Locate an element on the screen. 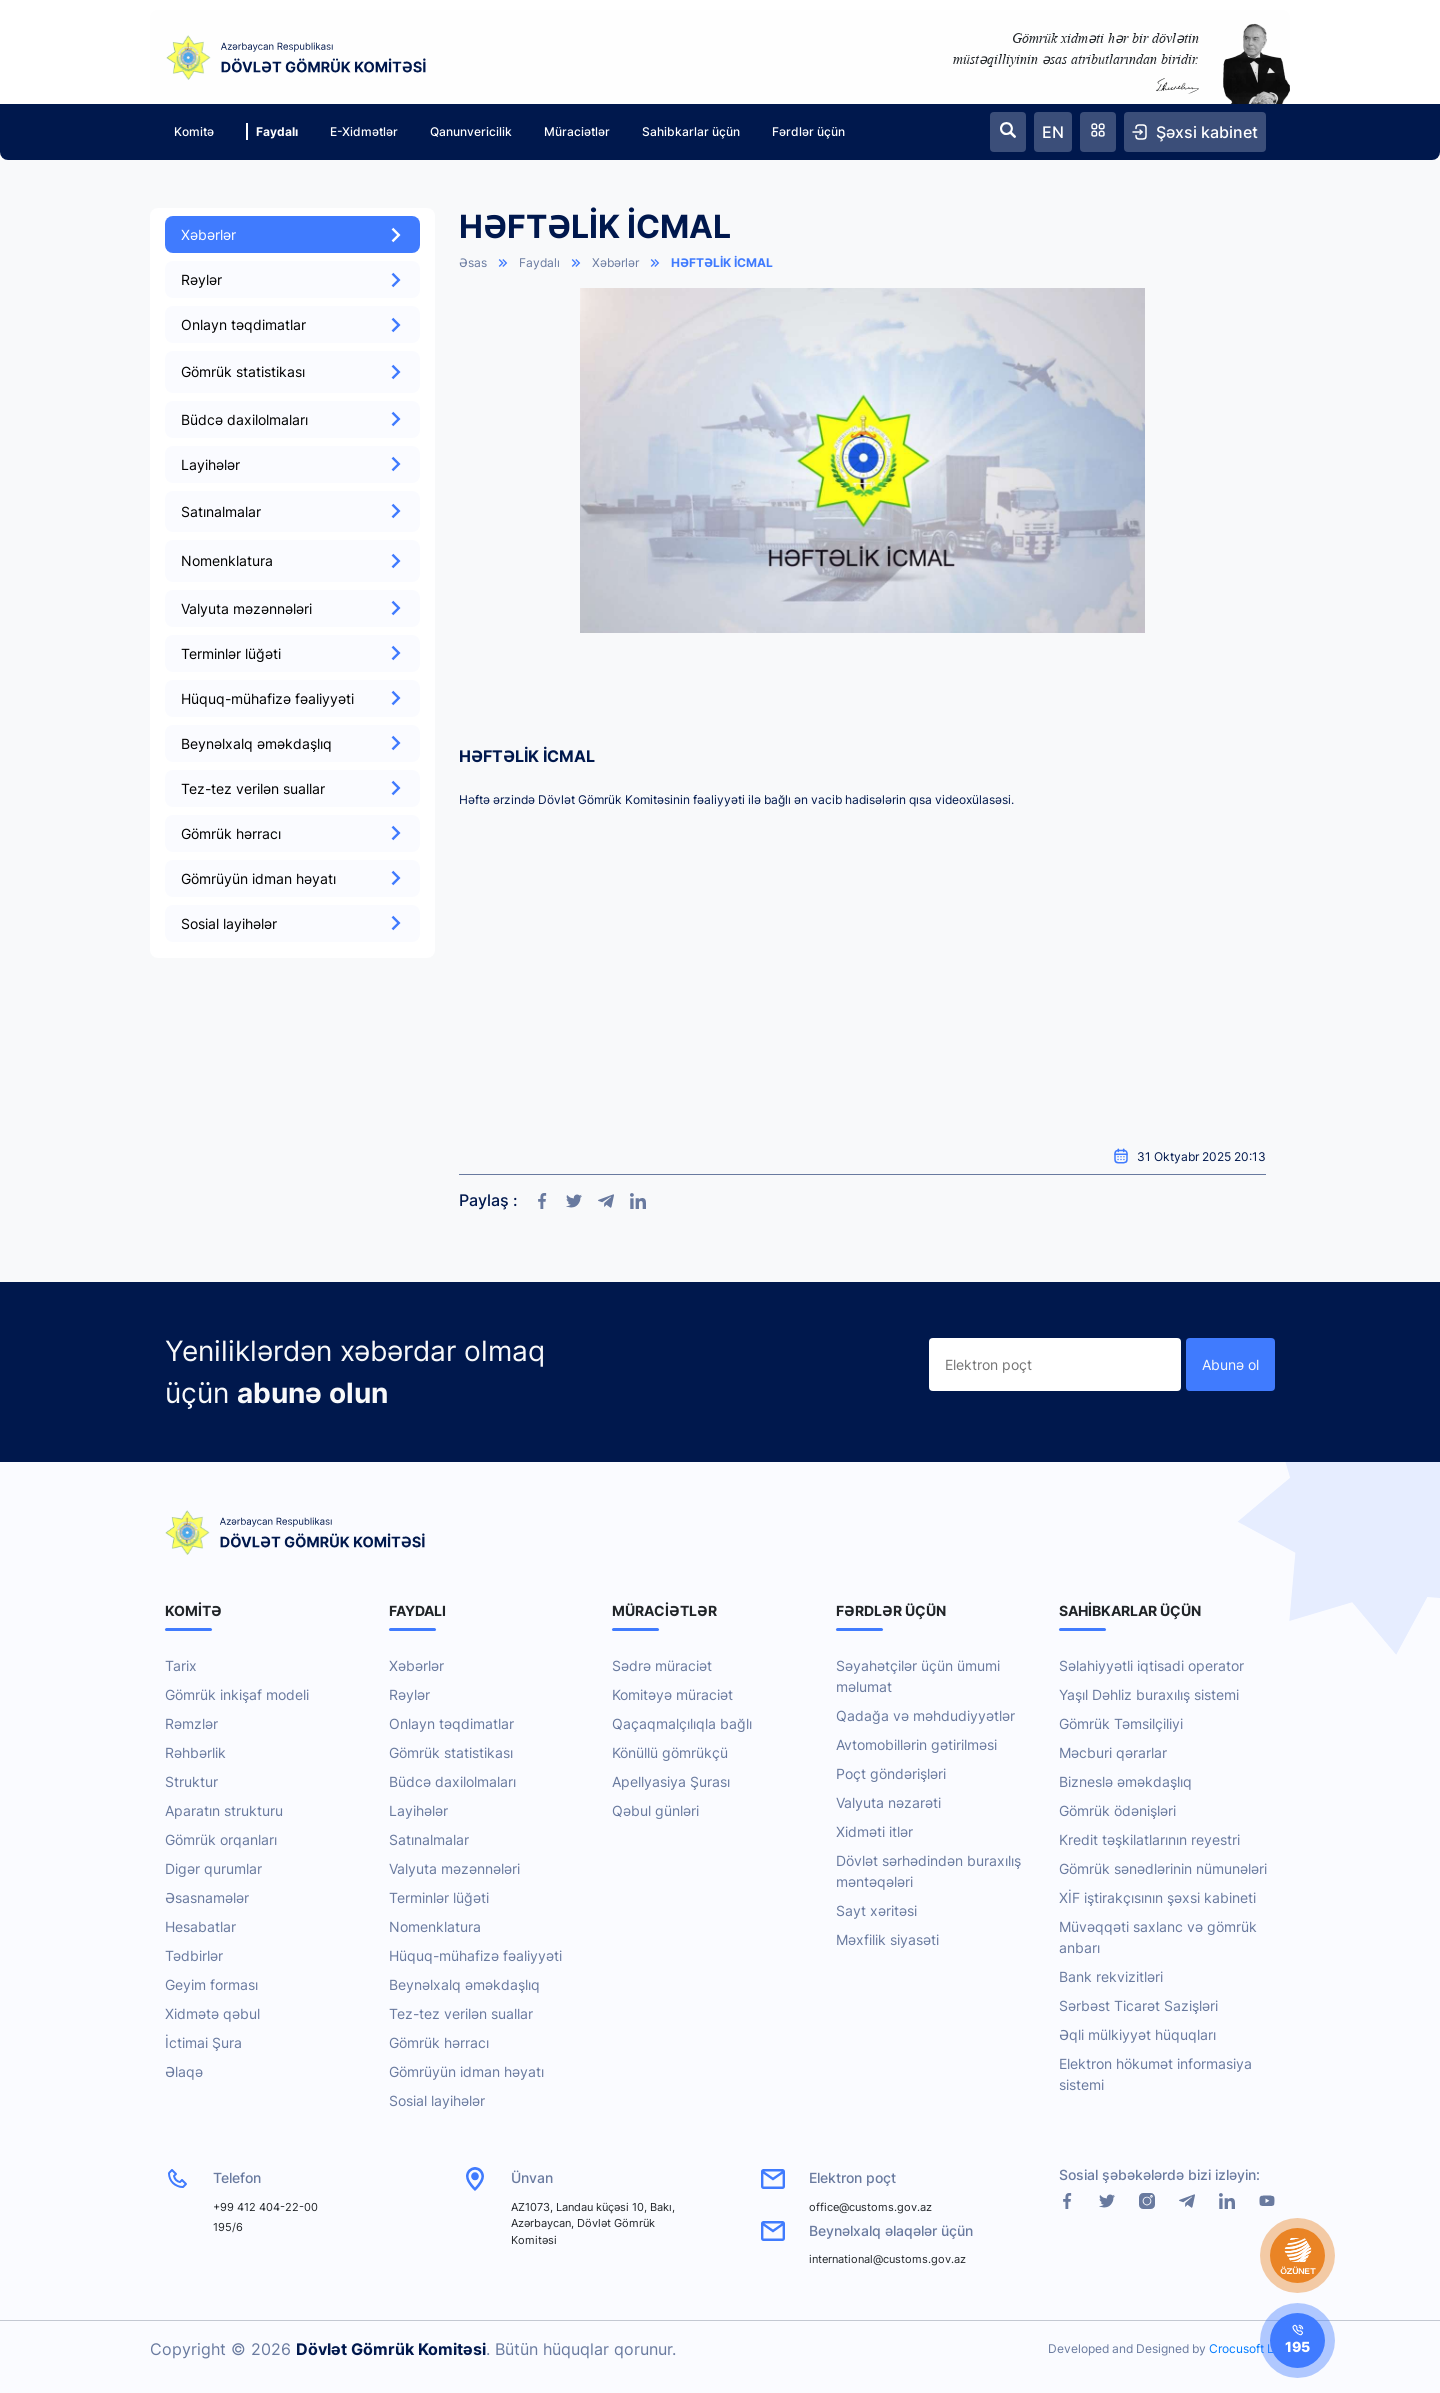  Komitə is located at coordinates (194, 131).